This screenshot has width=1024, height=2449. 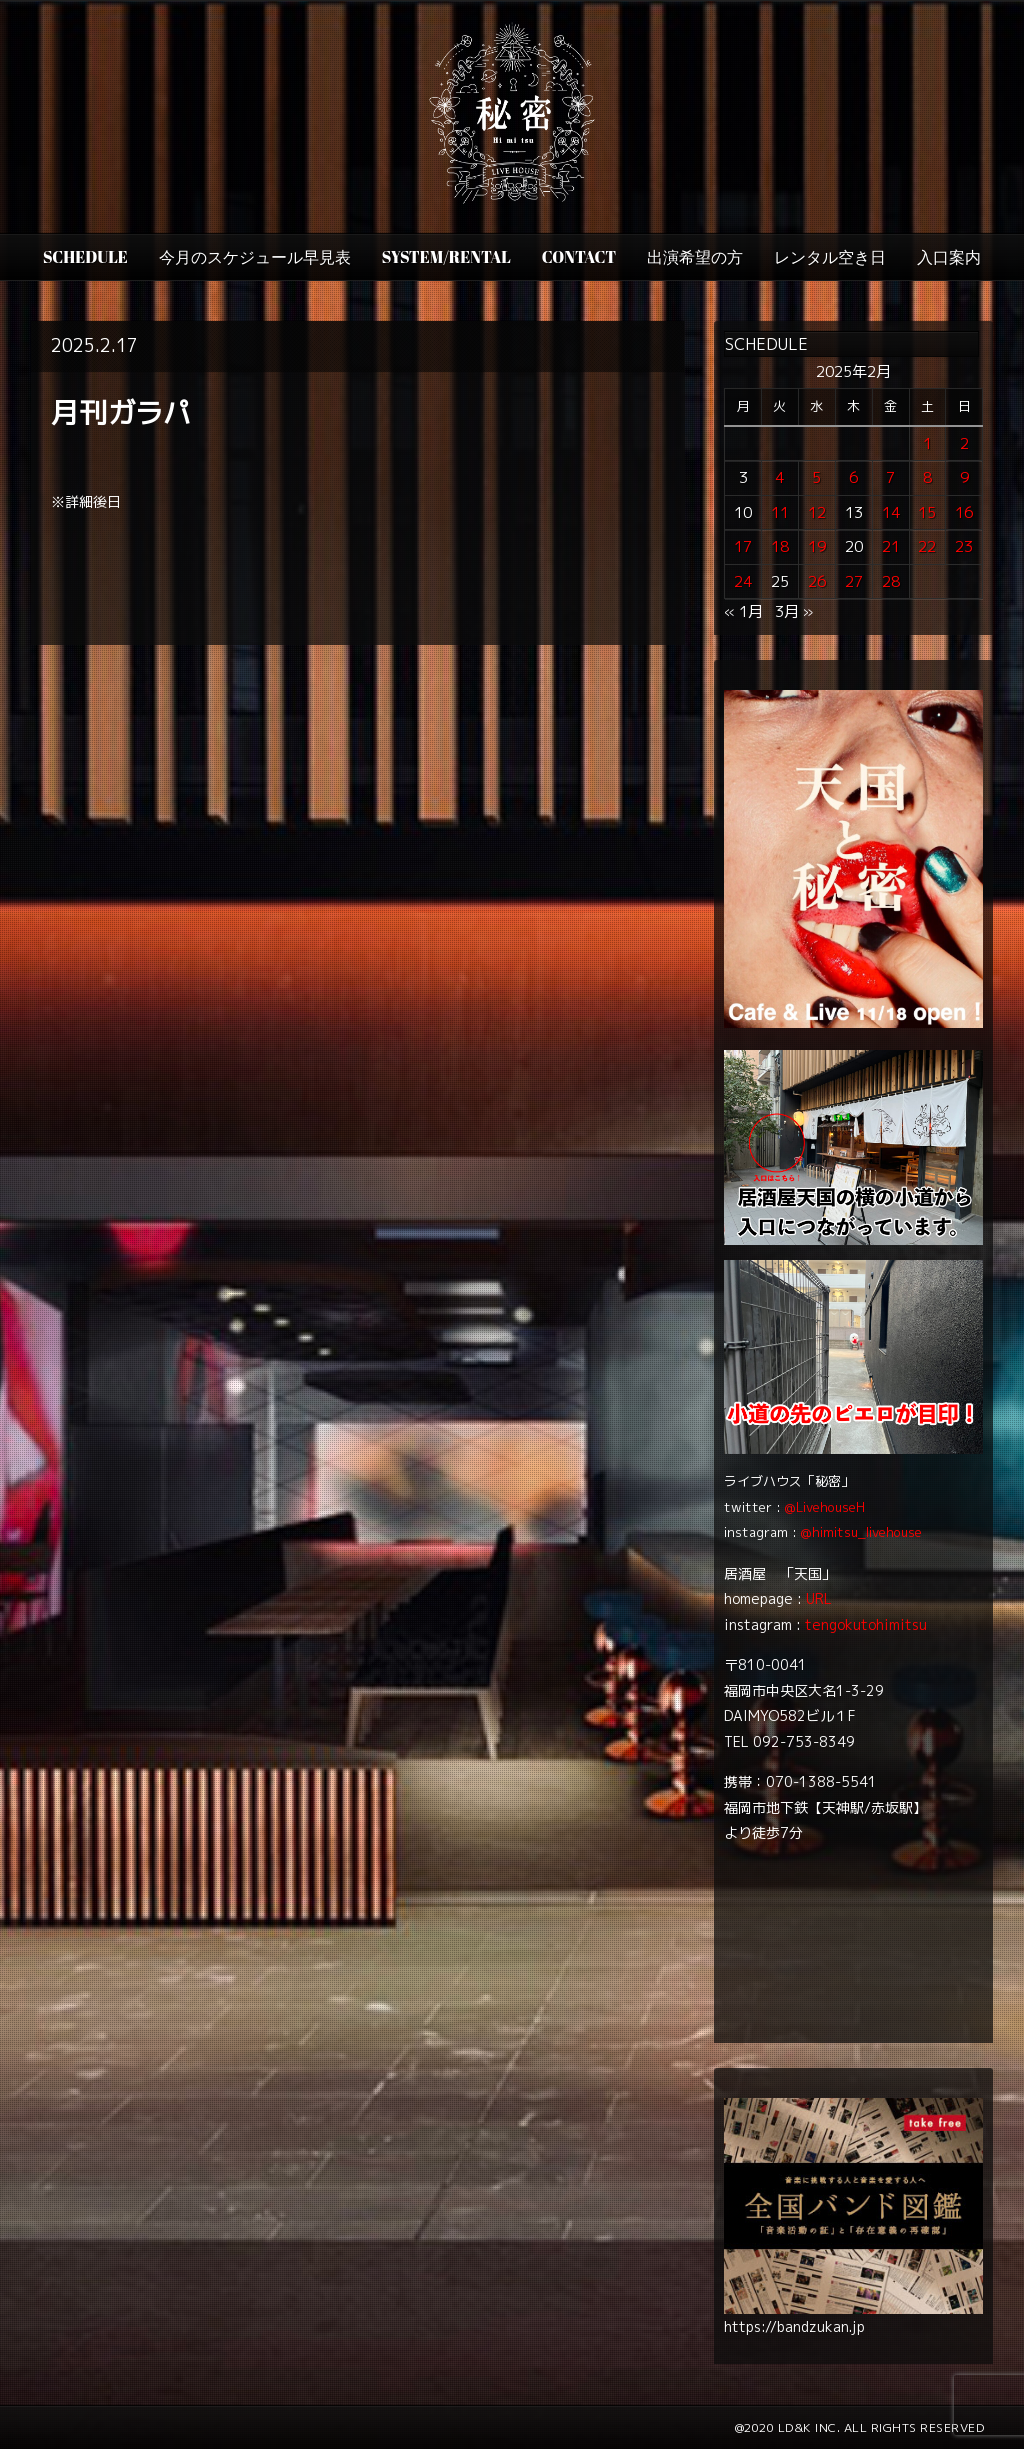 What do you see at coordinates (830, 257) in the screenshot?
I see `レンタル空き日` at bounding box center [830, 257].